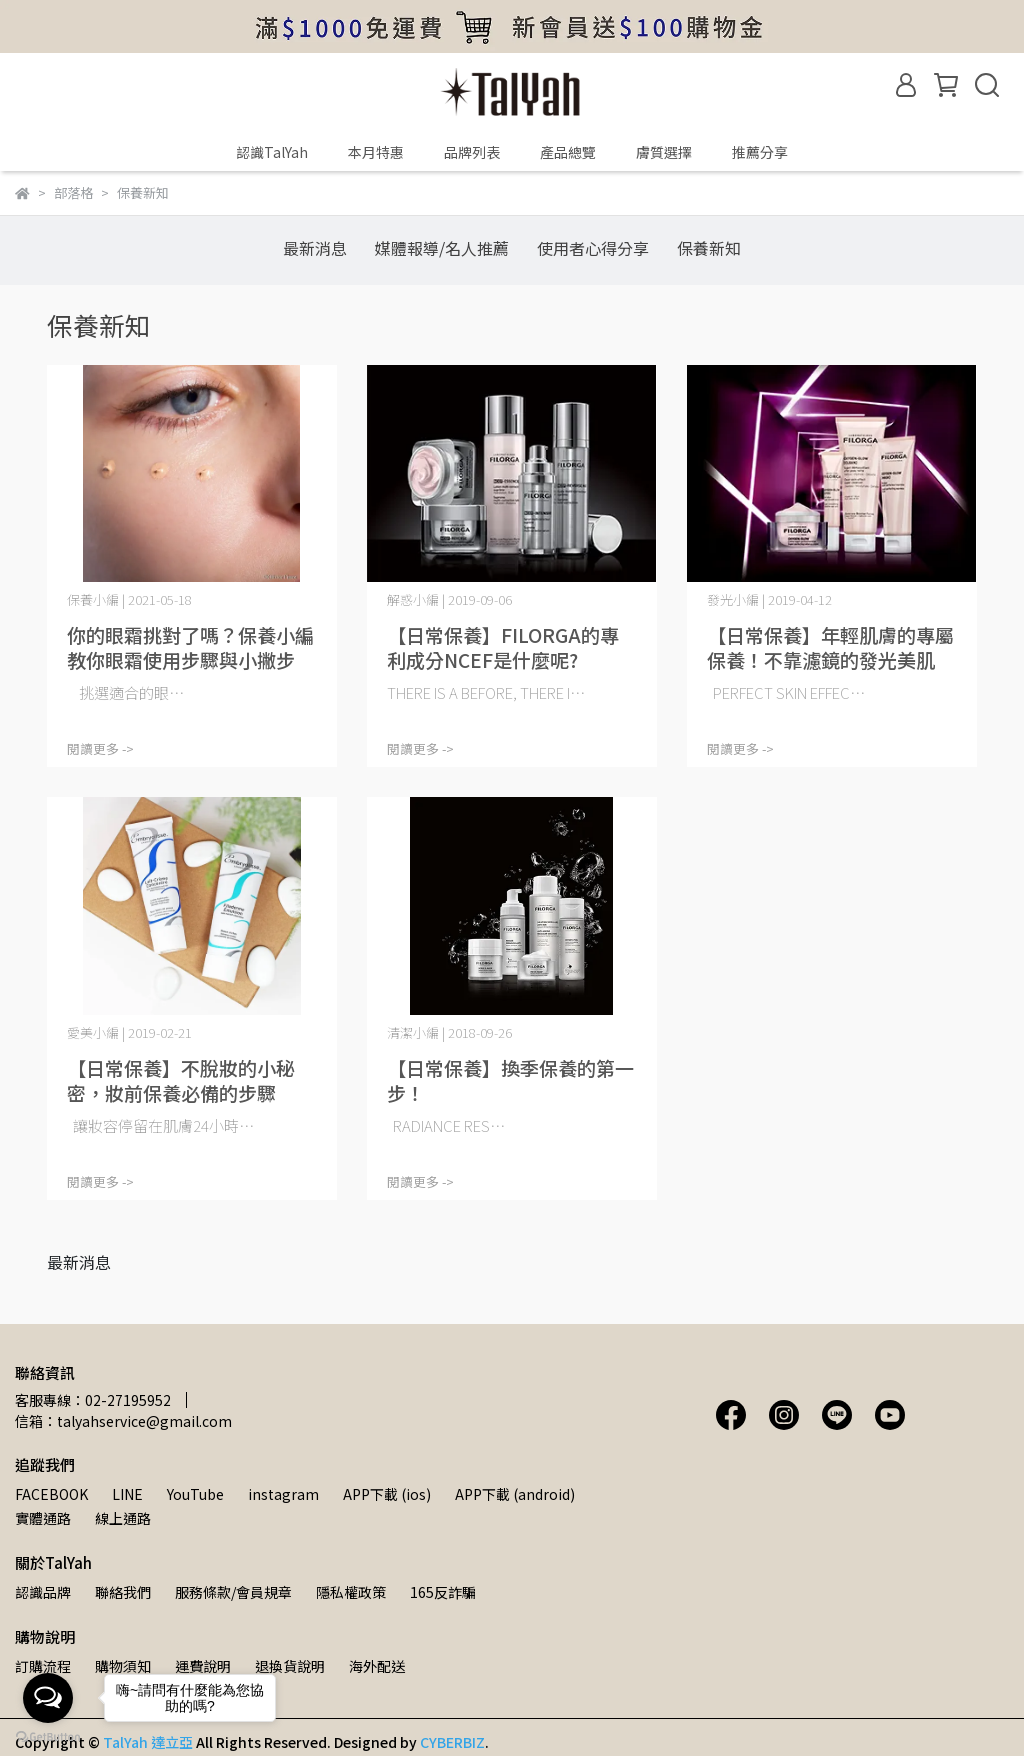 Image resolution: width=1024 pixels, height=1756 pixels. Describe the element at coordinates (452, 1742) in the screenshot. I see `CYBERBIZ` at that location.